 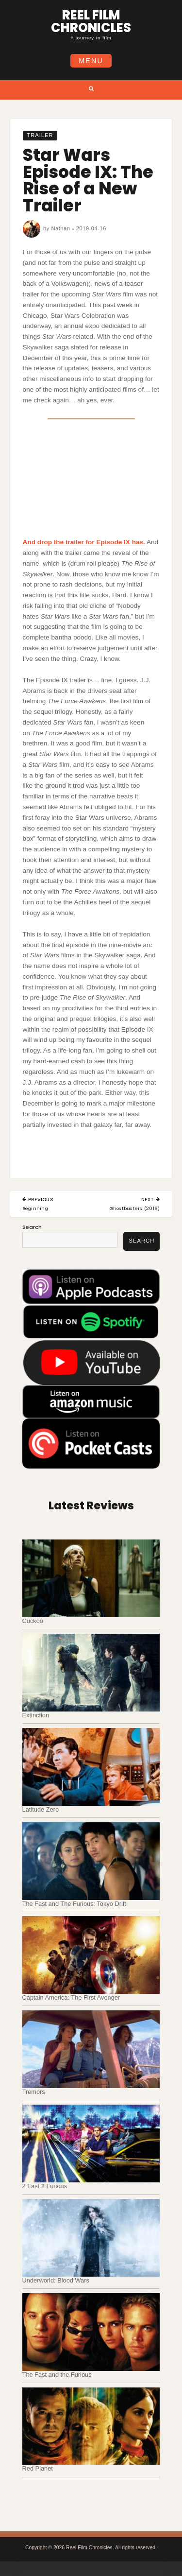 I want to click on Cuckoo, so click(x=32, y=1621).